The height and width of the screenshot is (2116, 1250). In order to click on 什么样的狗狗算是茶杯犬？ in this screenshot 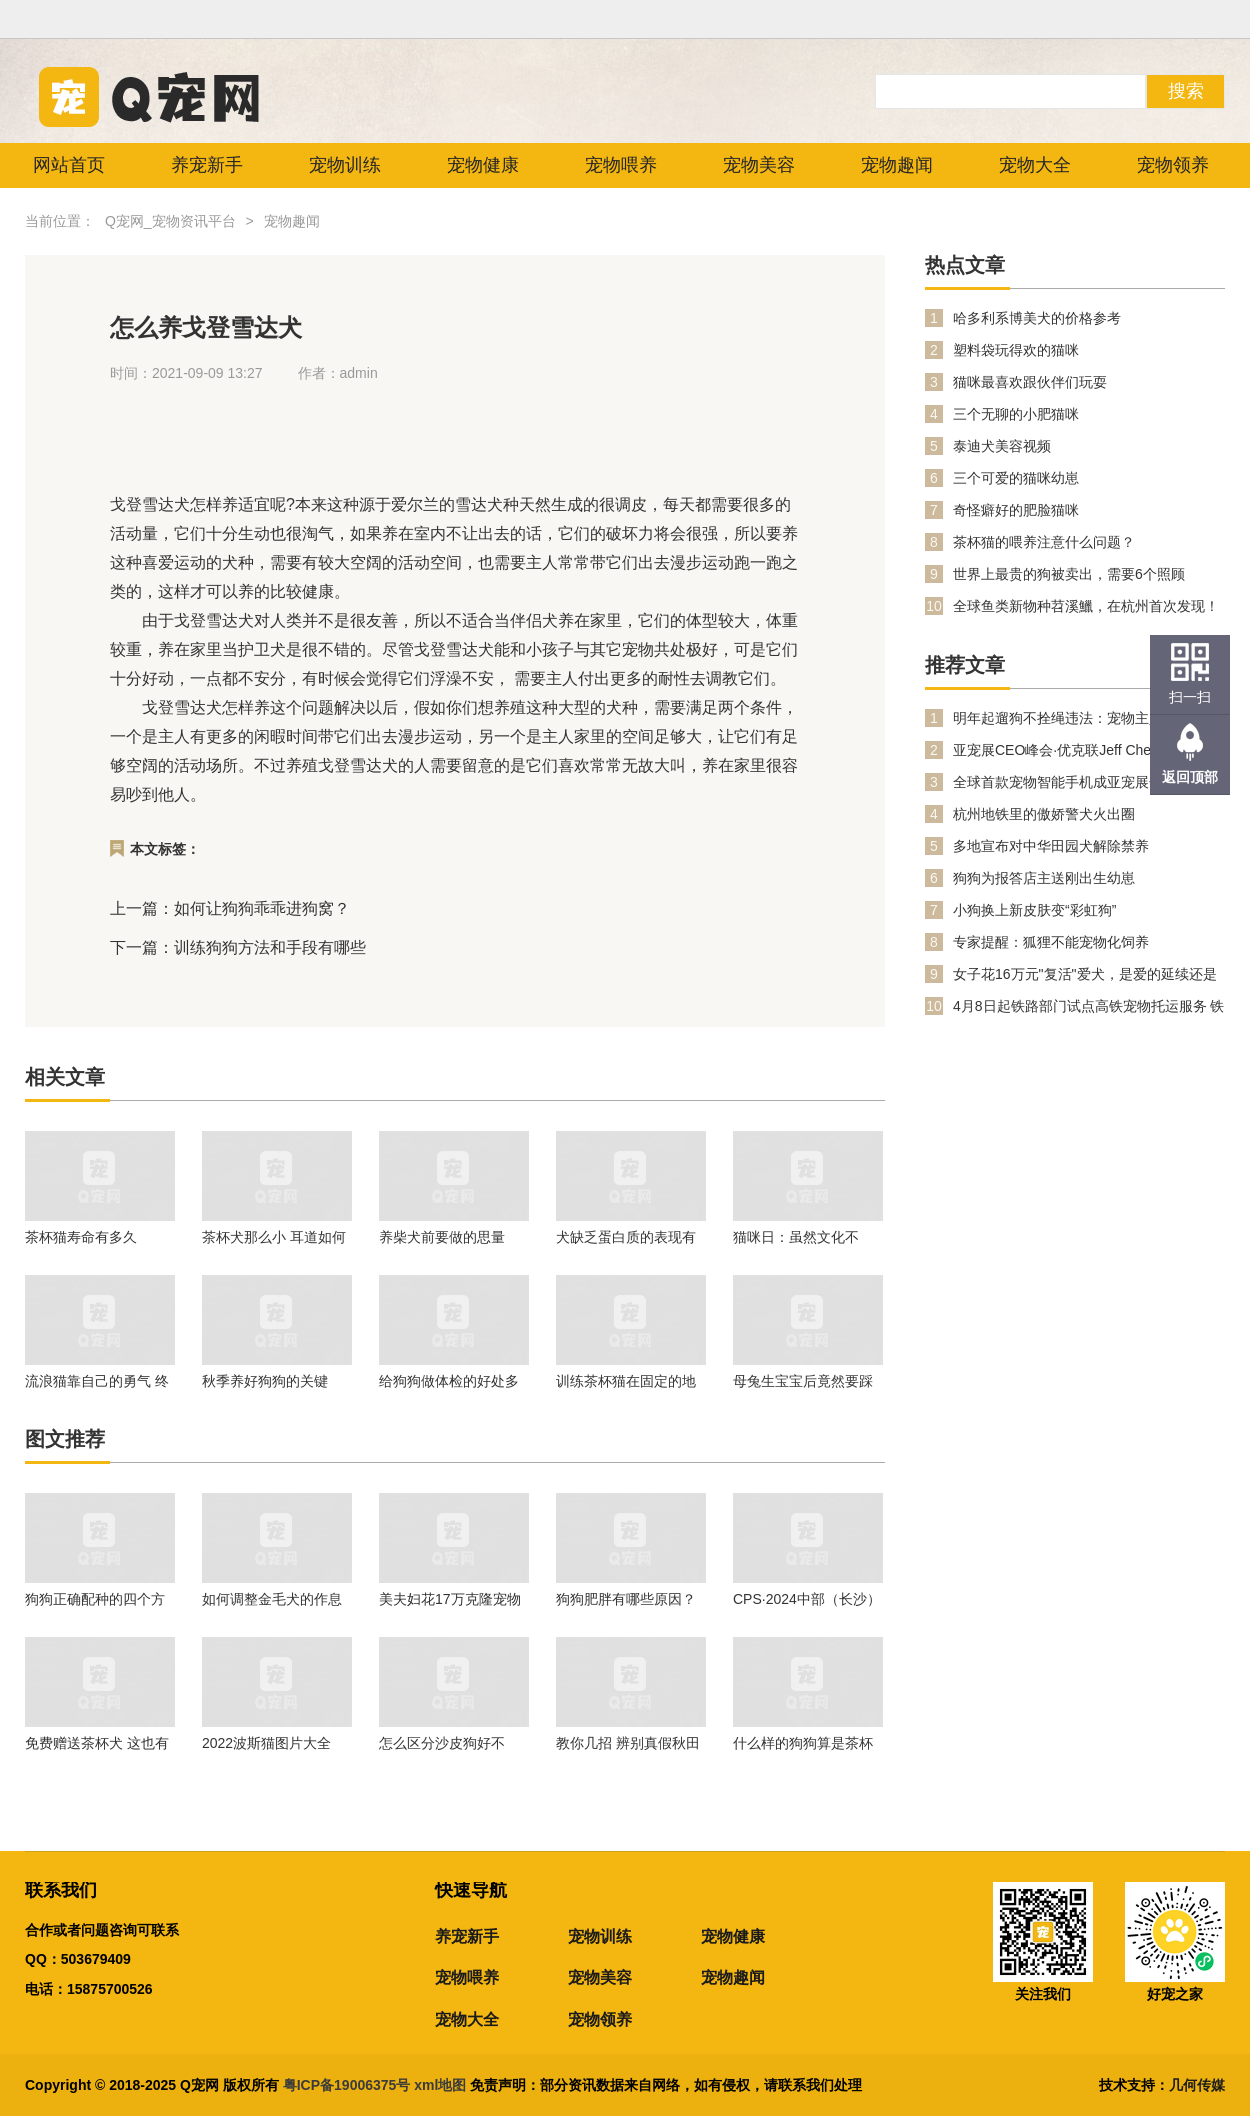, I will do `click(803, 1743)`.